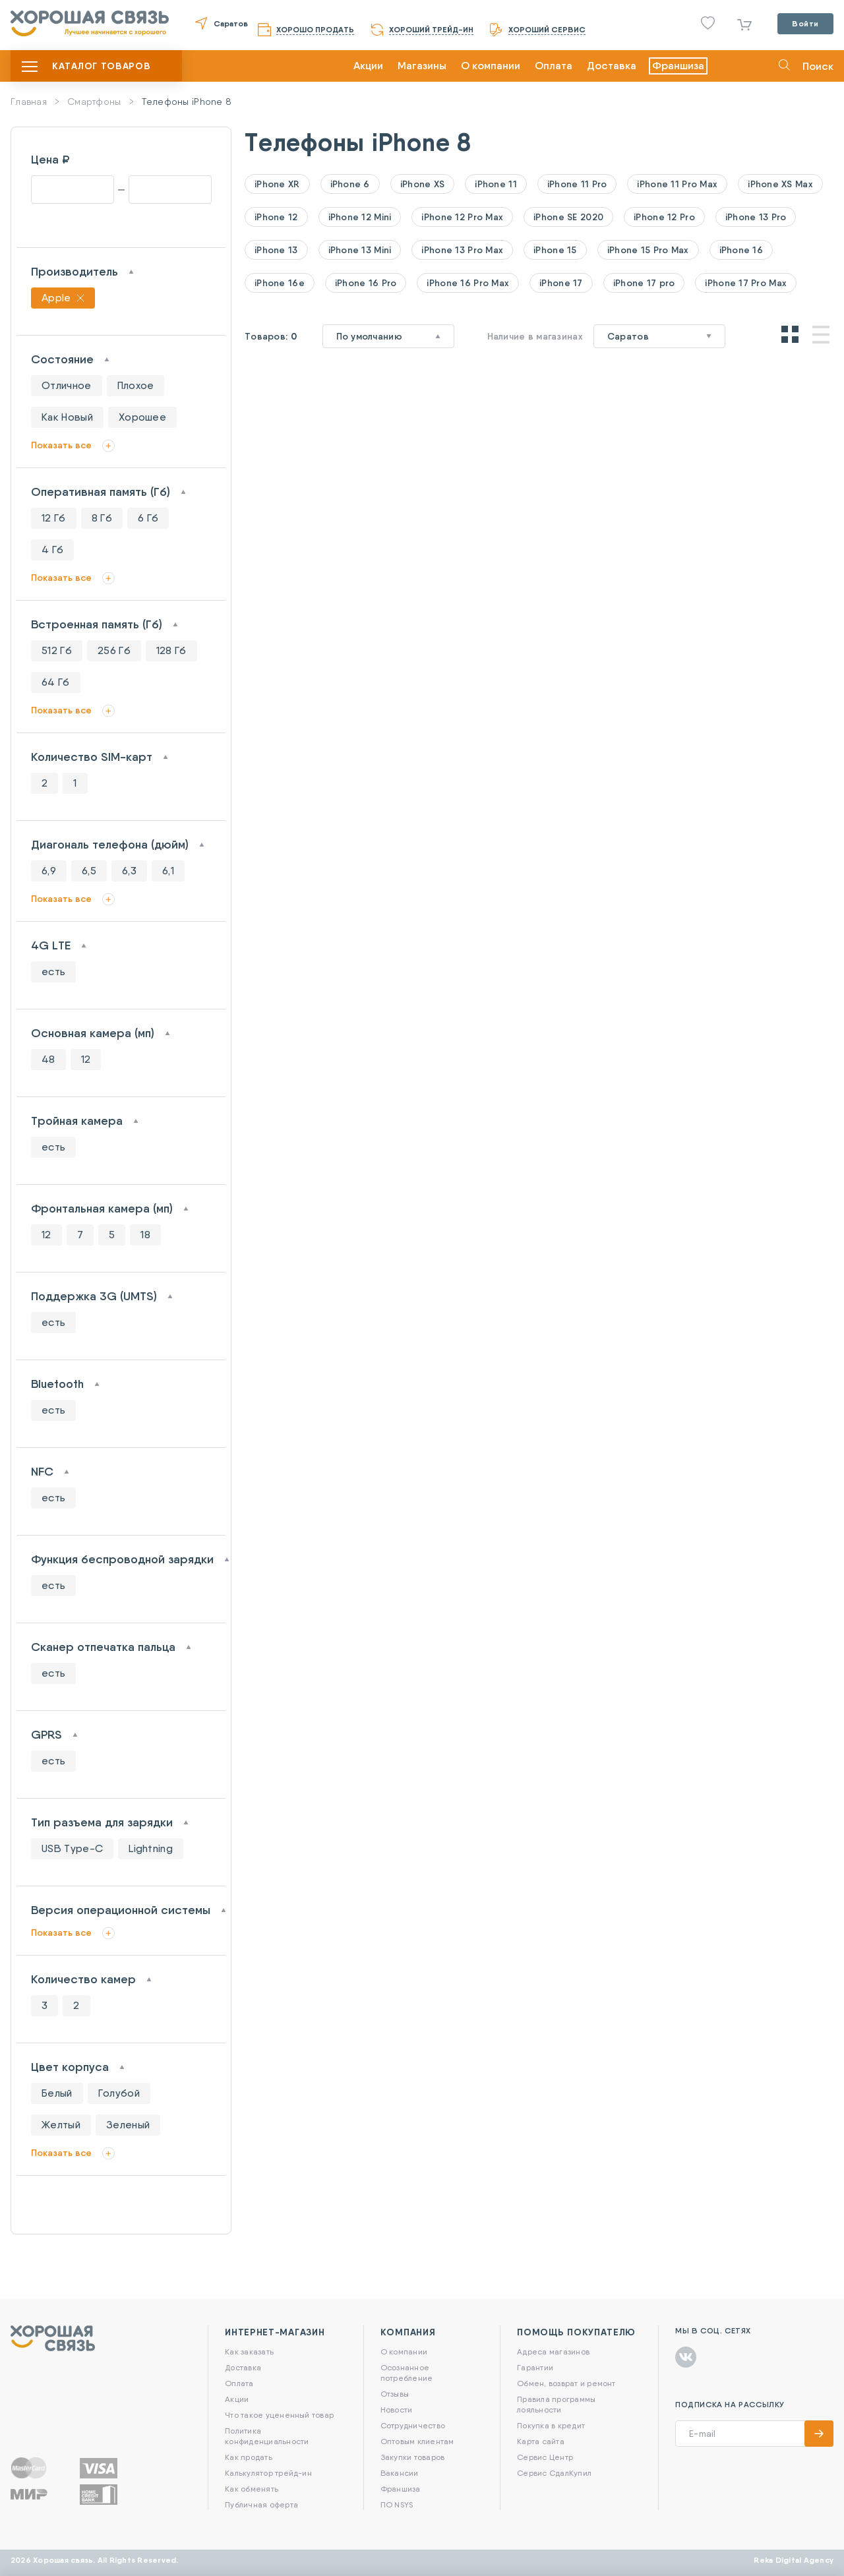 This screenshot has width=844, height=2576. What do you see at coordinates (48, 1059) in the screenshot?
I see `48` at bounding box center [48, 1059].